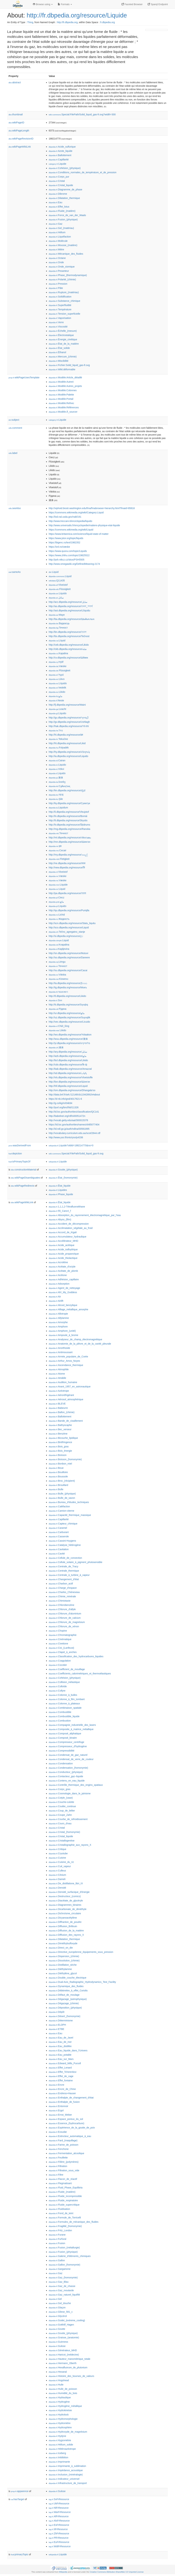  Describe the element at coordinates (69, 1223) in the screenshot. I see `:Accident_de_décompression` at that location.